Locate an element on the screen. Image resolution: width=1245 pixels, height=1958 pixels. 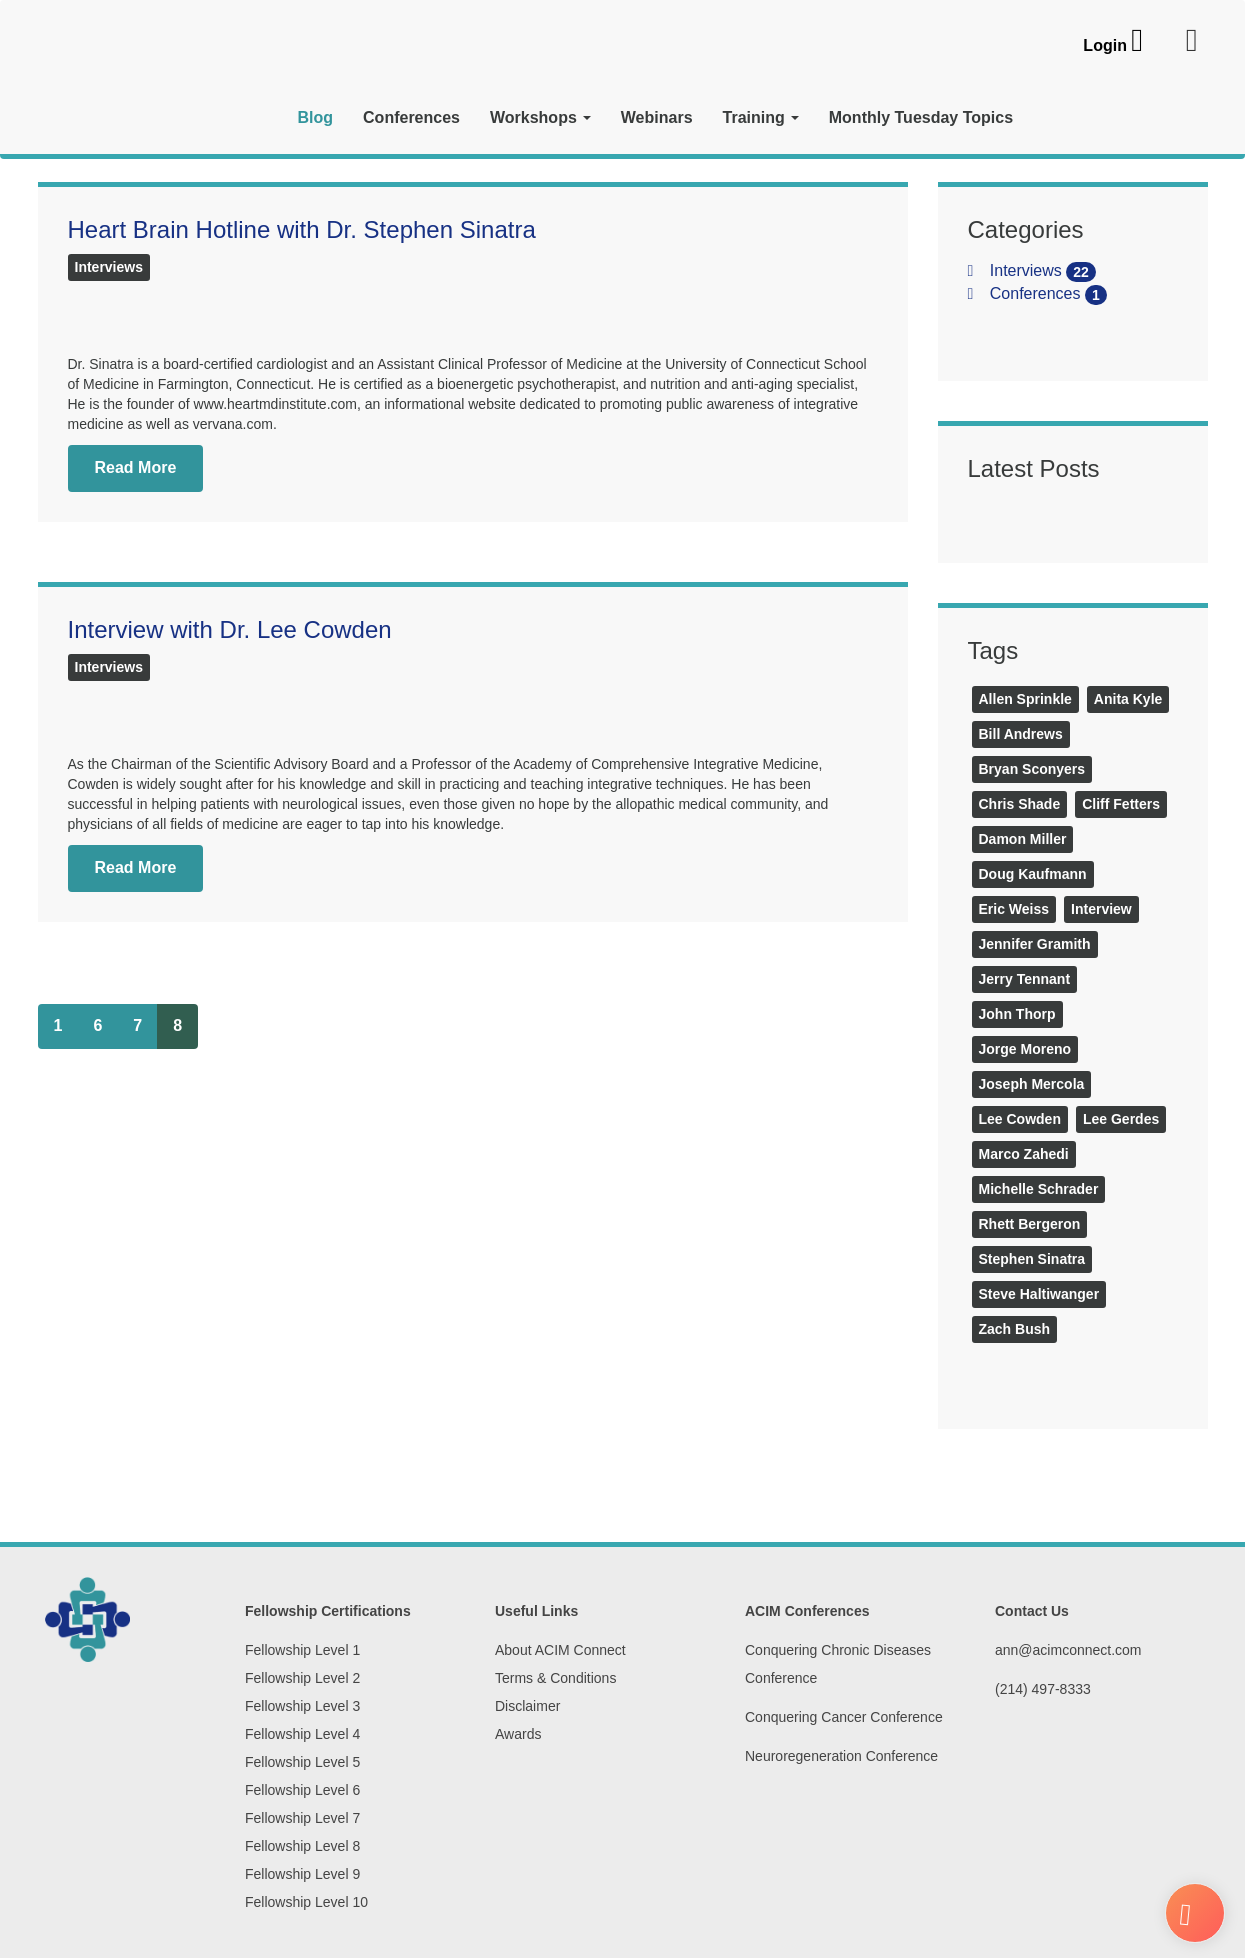
Heart Brain Hotline with Dr. Stephen Sinatra is located at coordinates (302, 229).